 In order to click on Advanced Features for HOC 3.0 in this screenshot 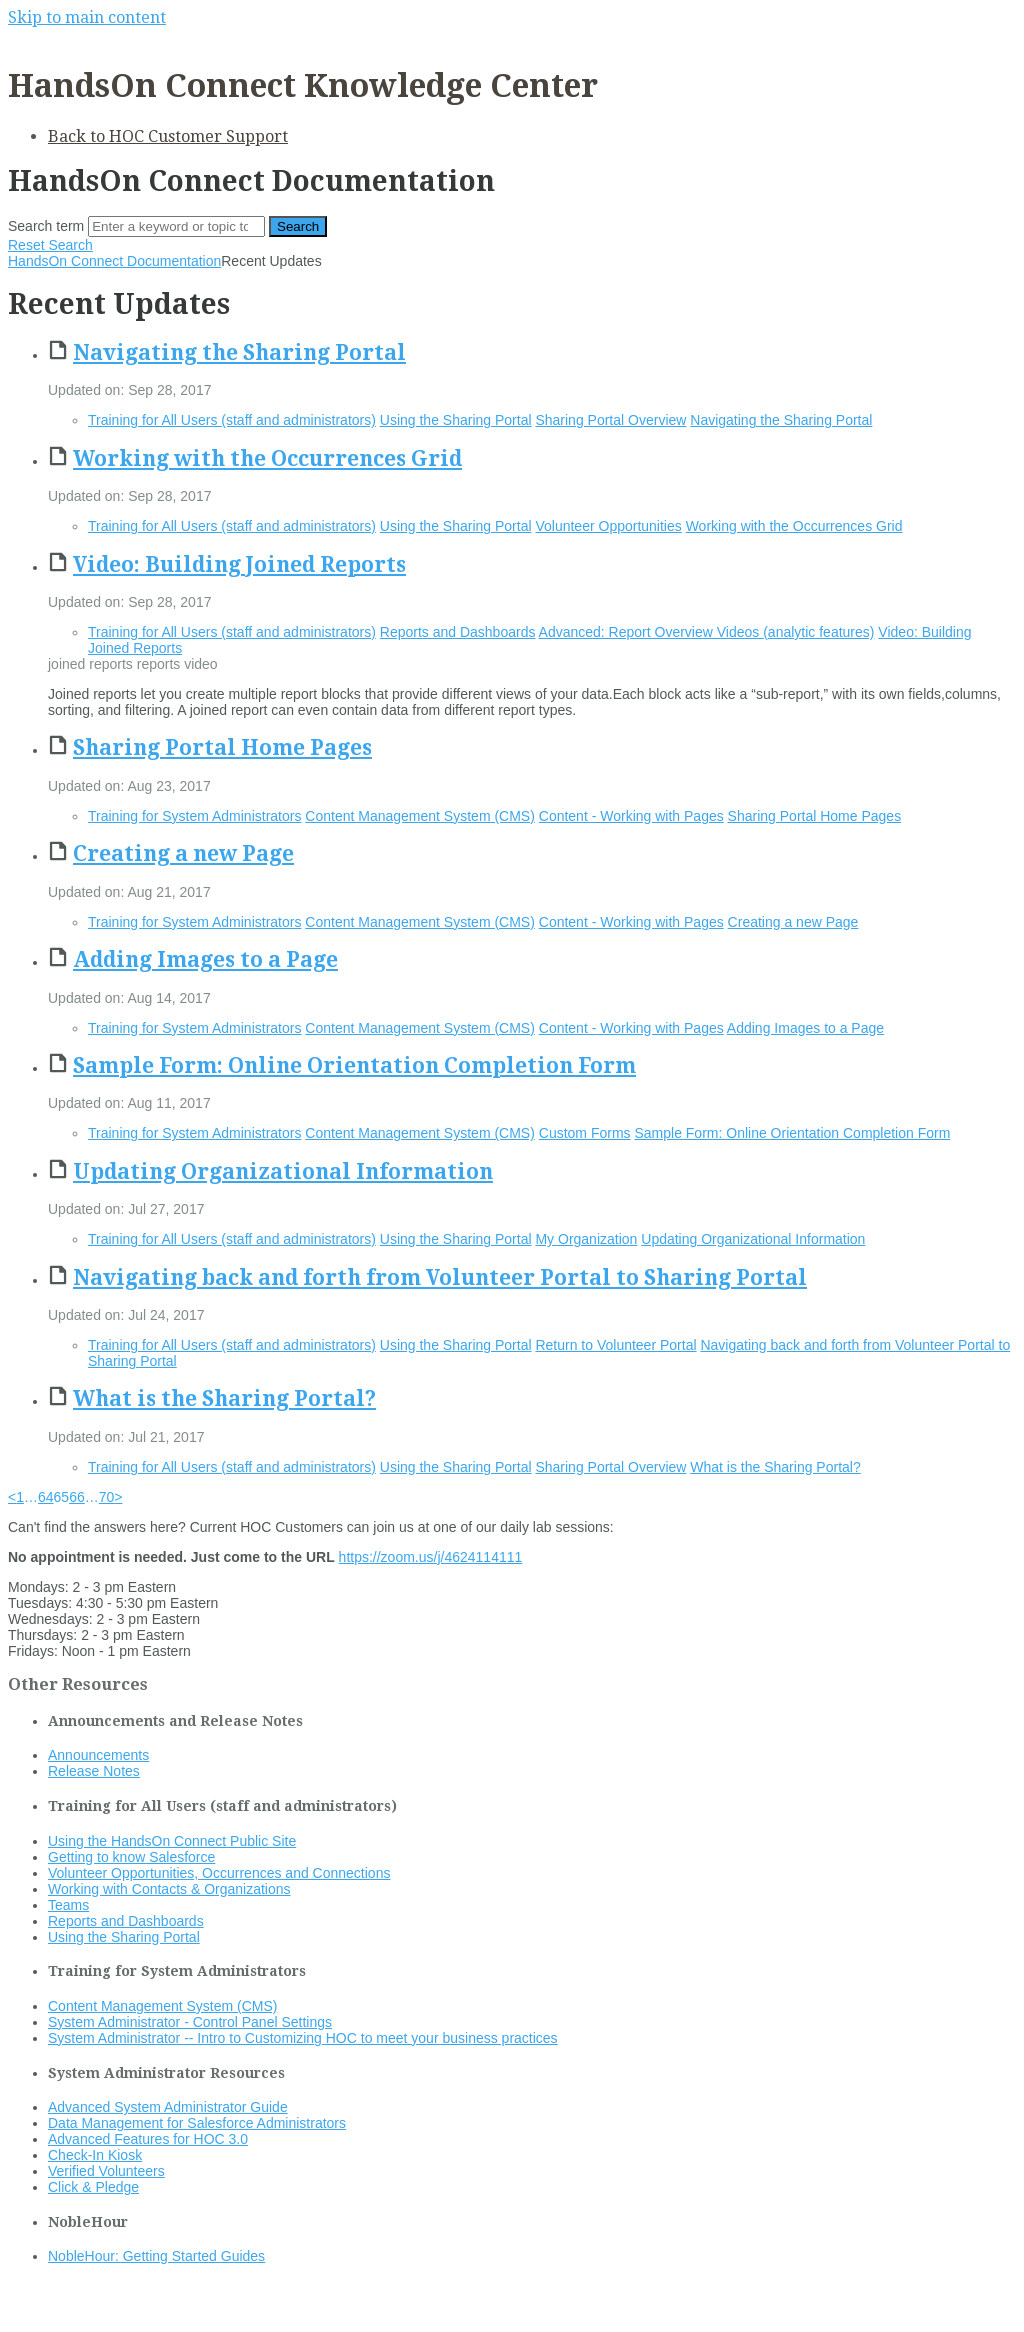, I will do `click(148, 2139)`.